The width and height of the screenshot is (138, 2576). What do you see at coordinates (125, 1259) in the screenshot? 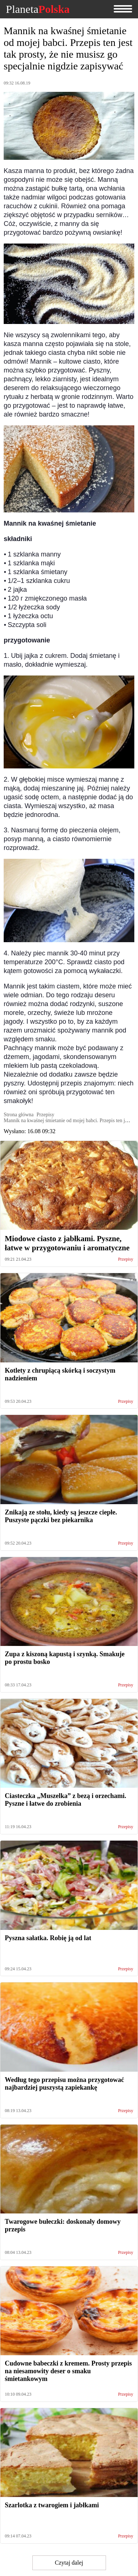
I see `Przepisy` at bounding box center [125, 1259].